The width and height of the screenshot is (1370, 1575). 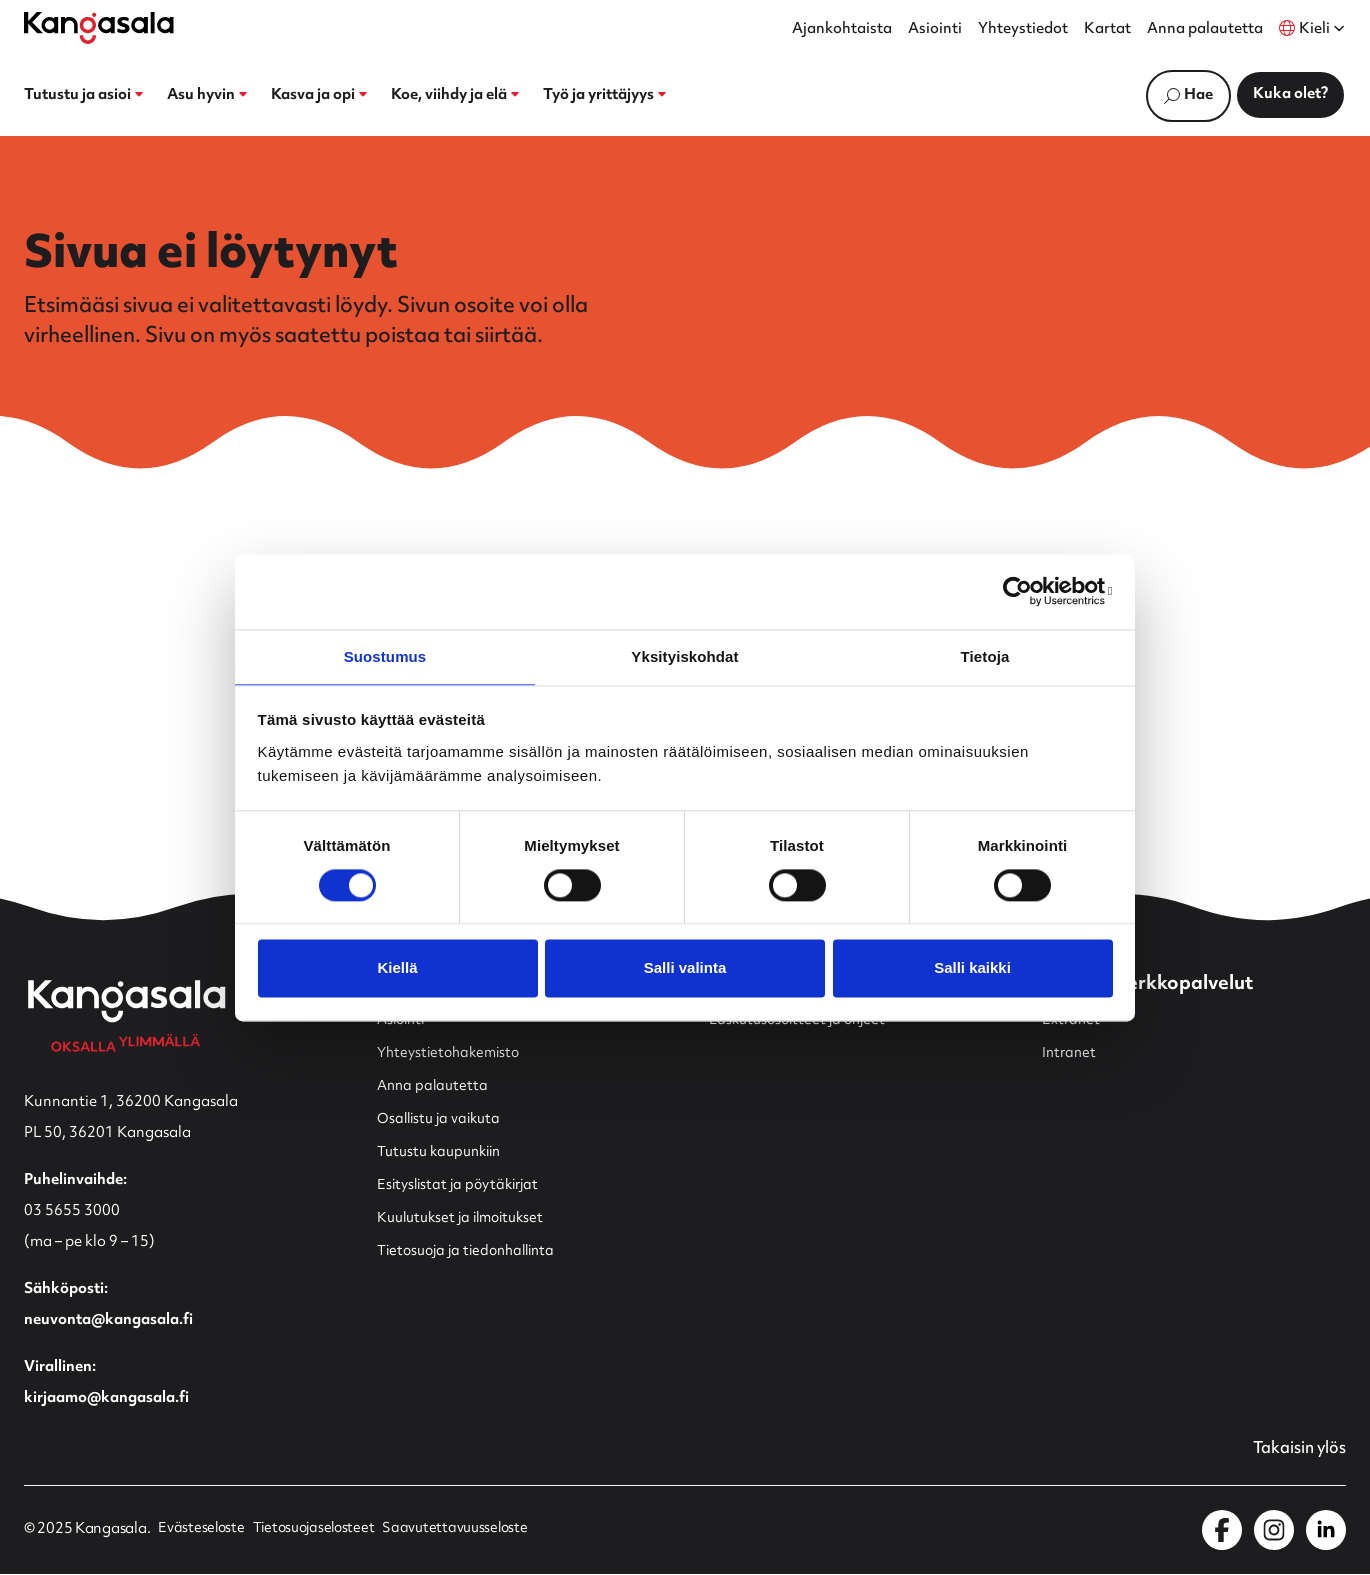 What do you see at coordinates (467, 1218) in the screenshot?
I see `Kuulutukset ja ilmoitukset` at bounding box center [467, 1218].